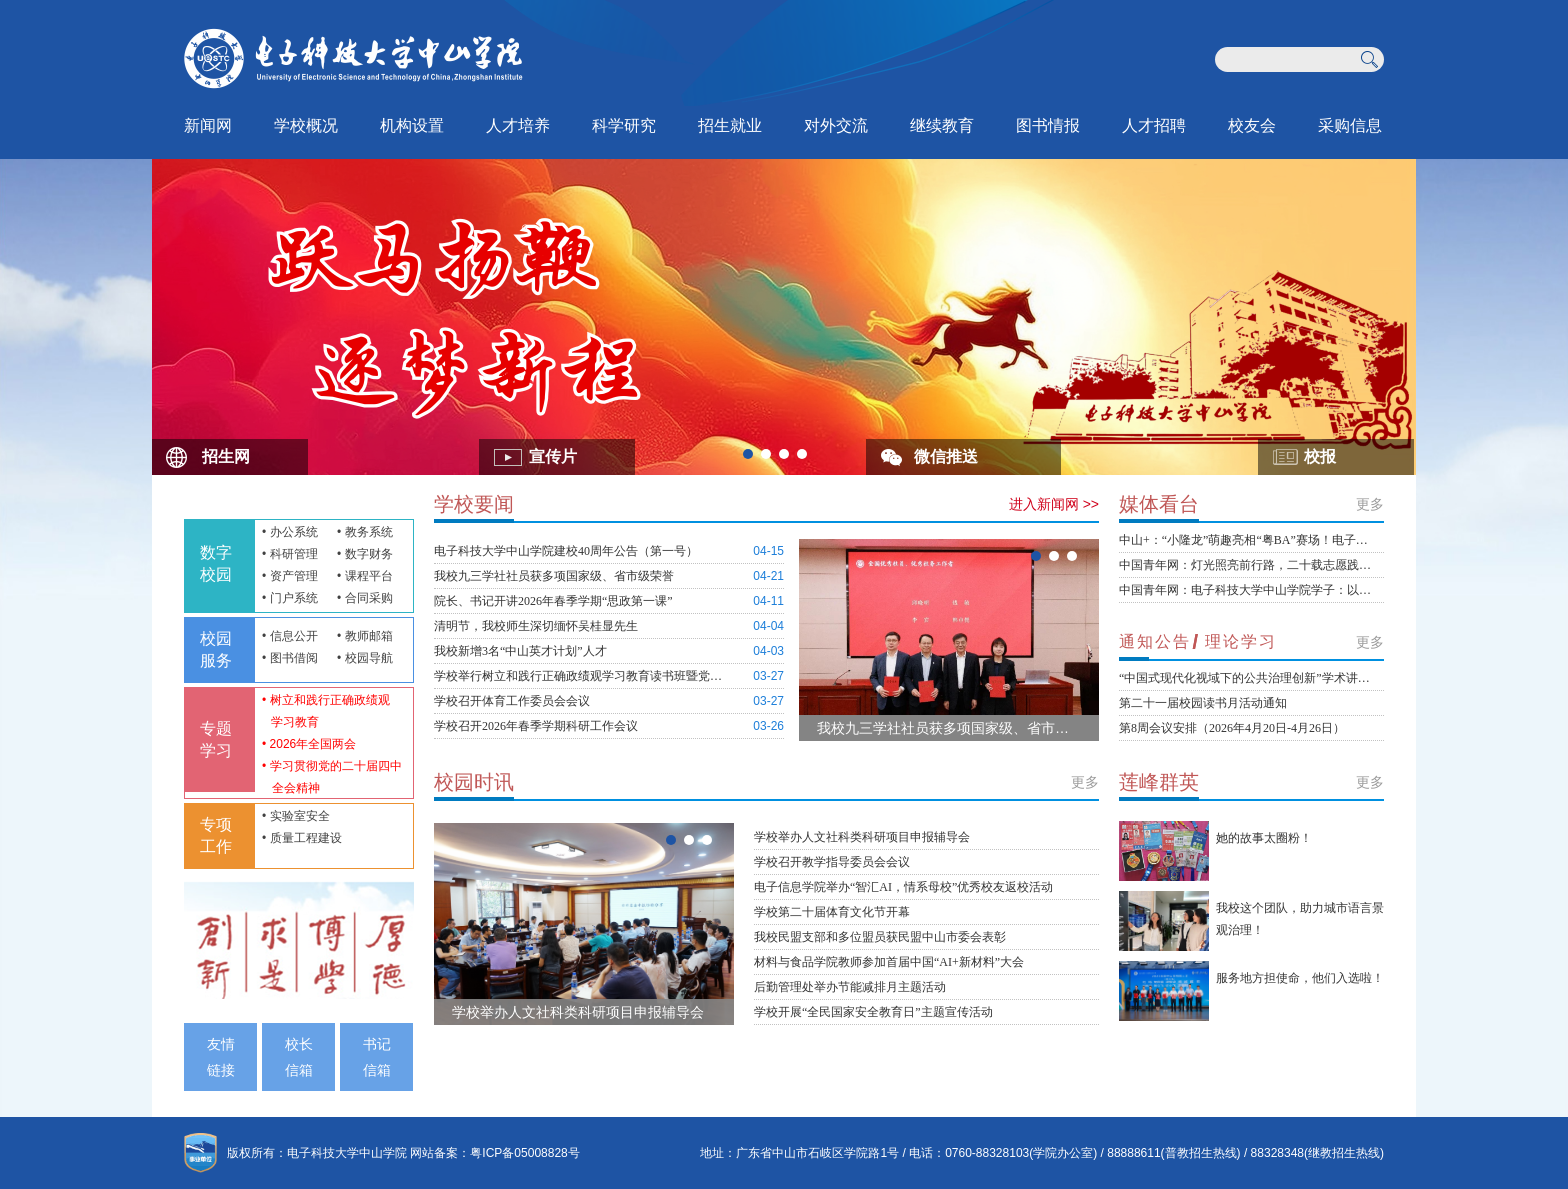 The image size is (1568, 1189). I want to click on 学校要闻, so click(474, 504).